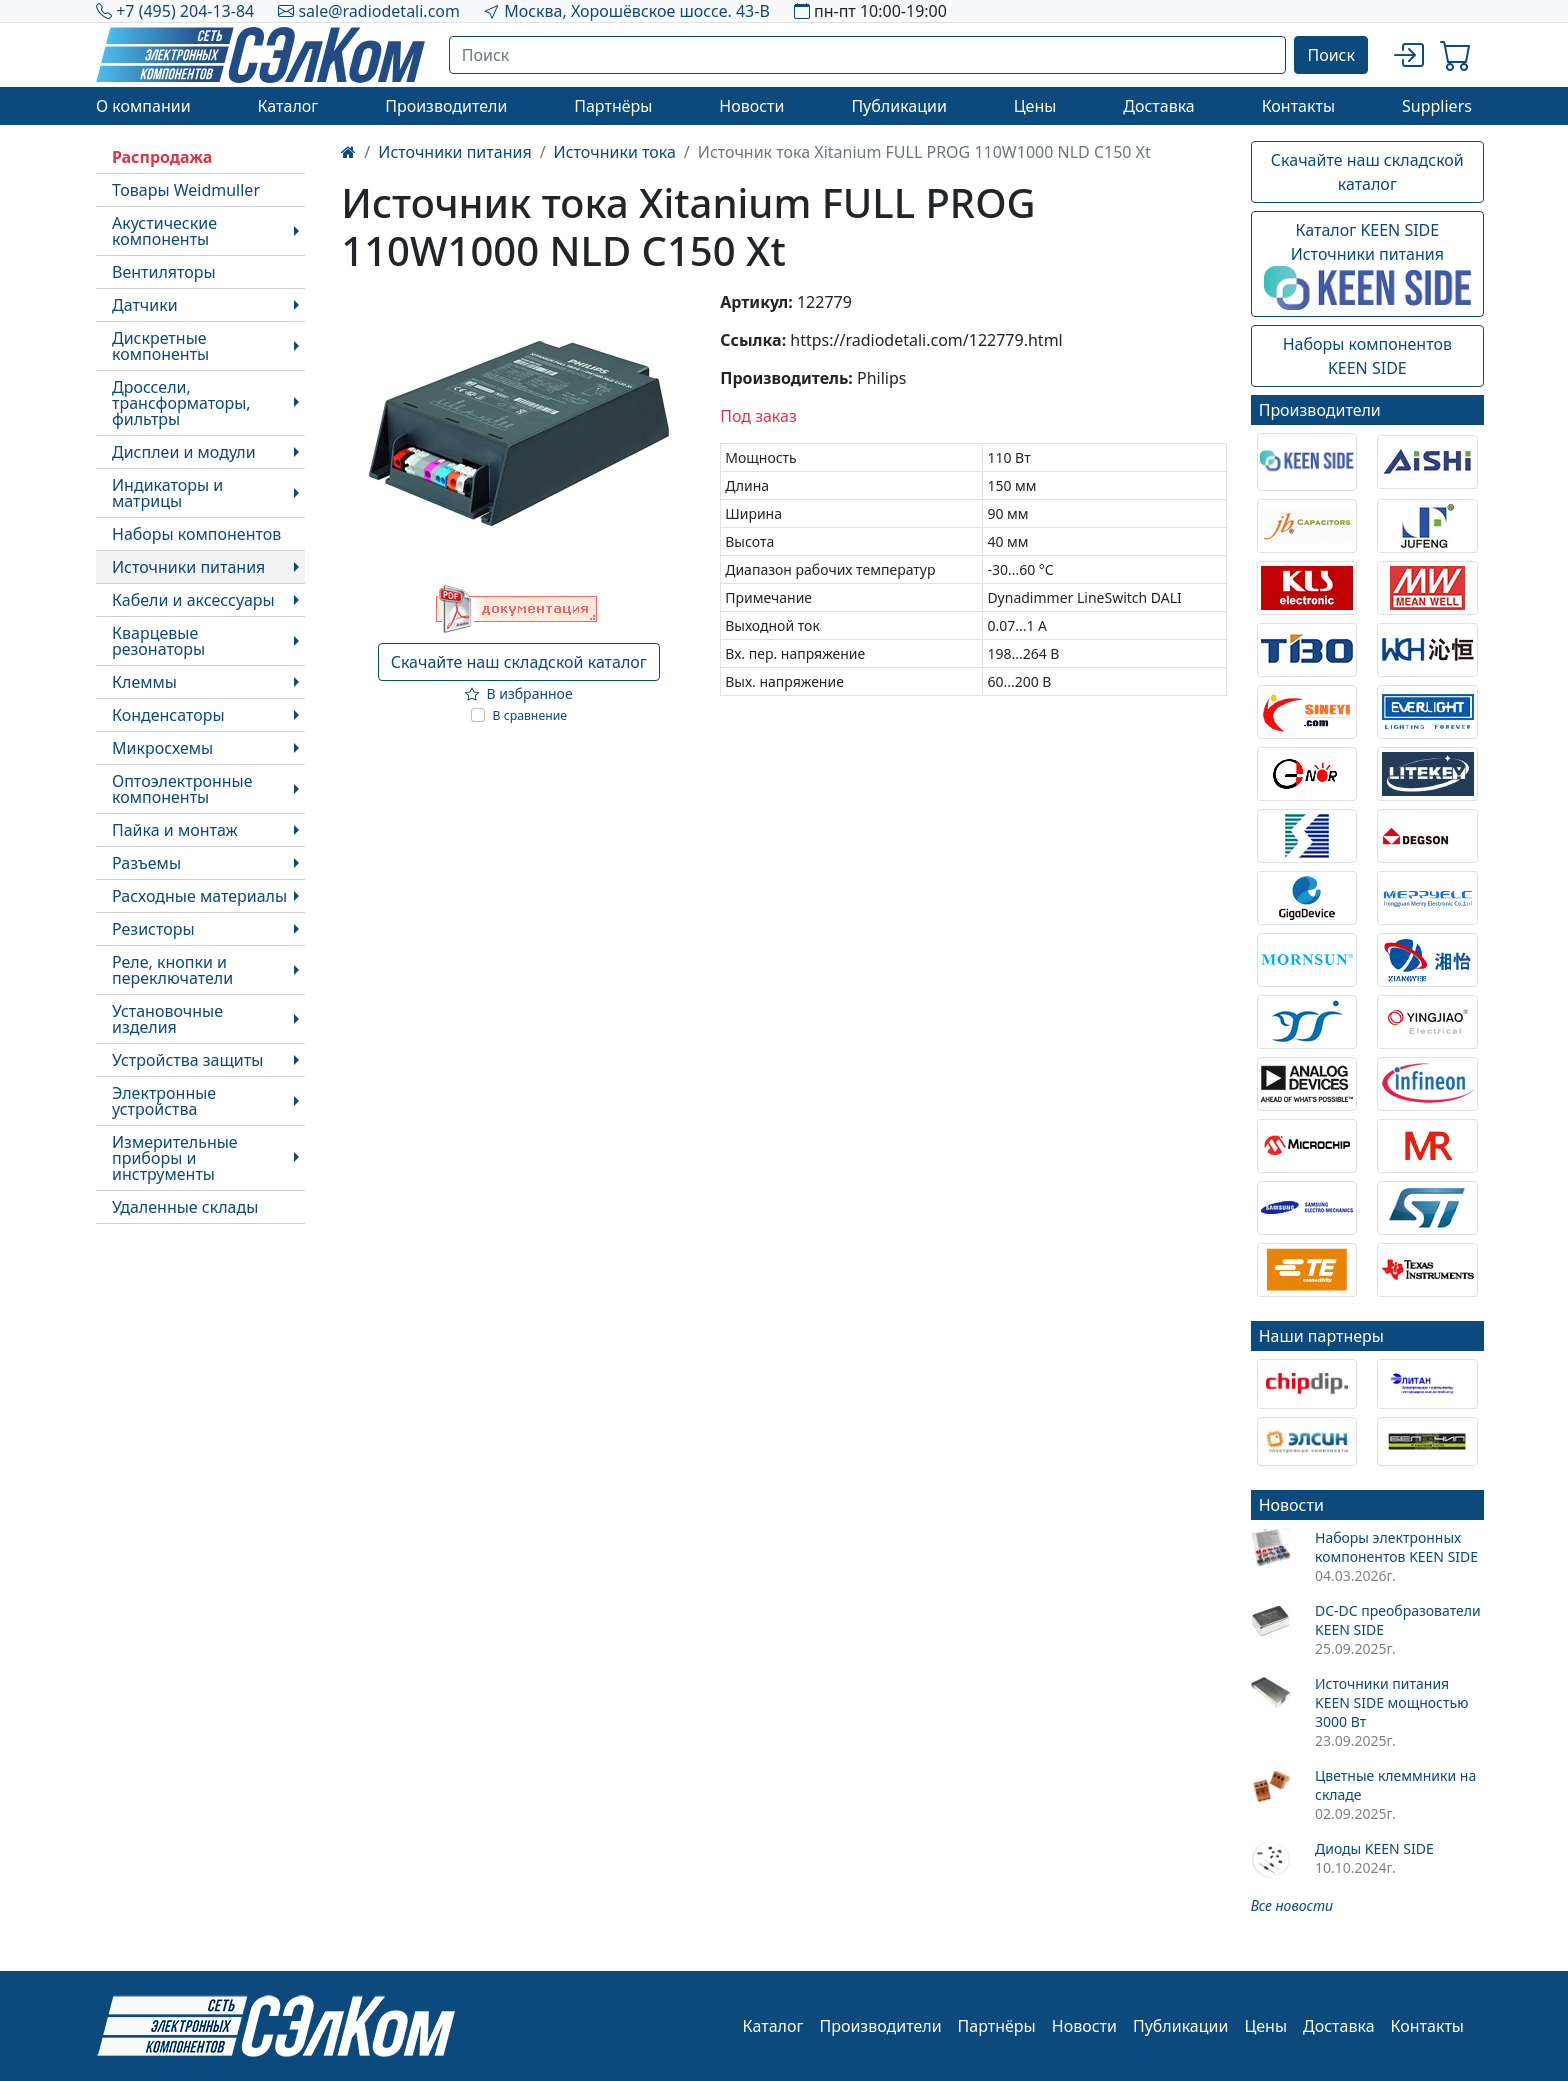 Image resolution: width=1568 pixels, height=2081 pixels. Describe the element at coordinates (899, 106) in the screenshot. I see `Публикации` at that location.